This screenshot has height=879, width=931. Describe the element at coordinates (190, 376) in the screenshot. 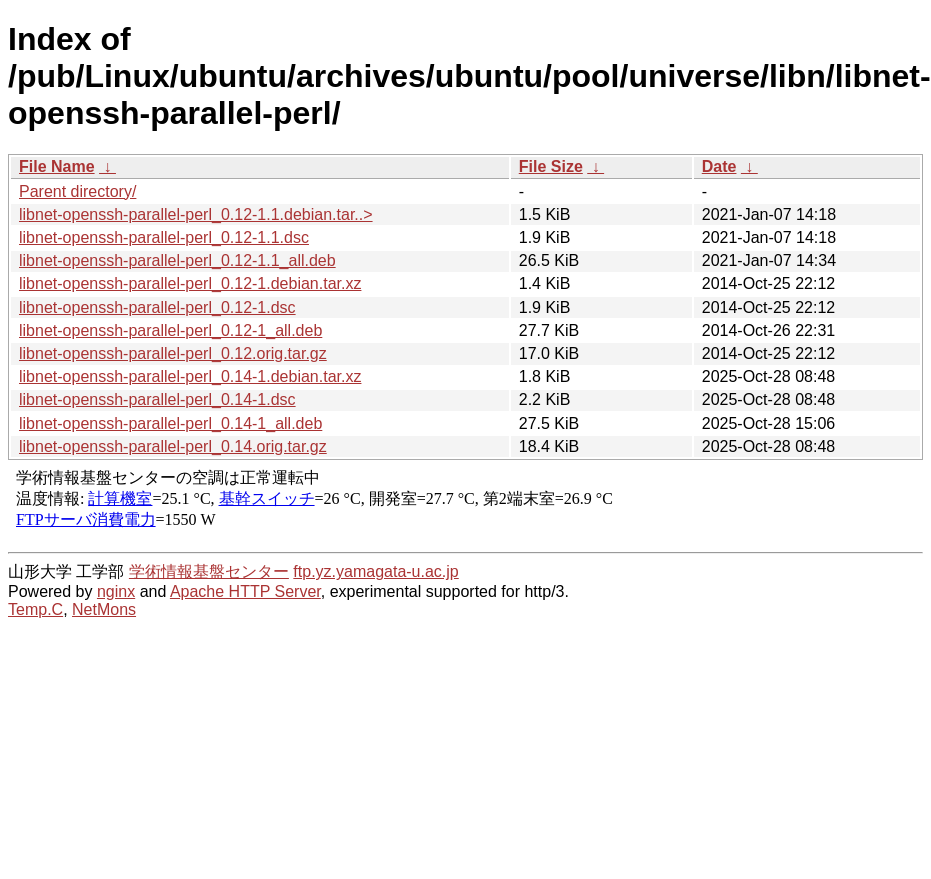

I see `libnet-openssh-parallel-perl_0.14-1.debian.tar.xz` at that location.